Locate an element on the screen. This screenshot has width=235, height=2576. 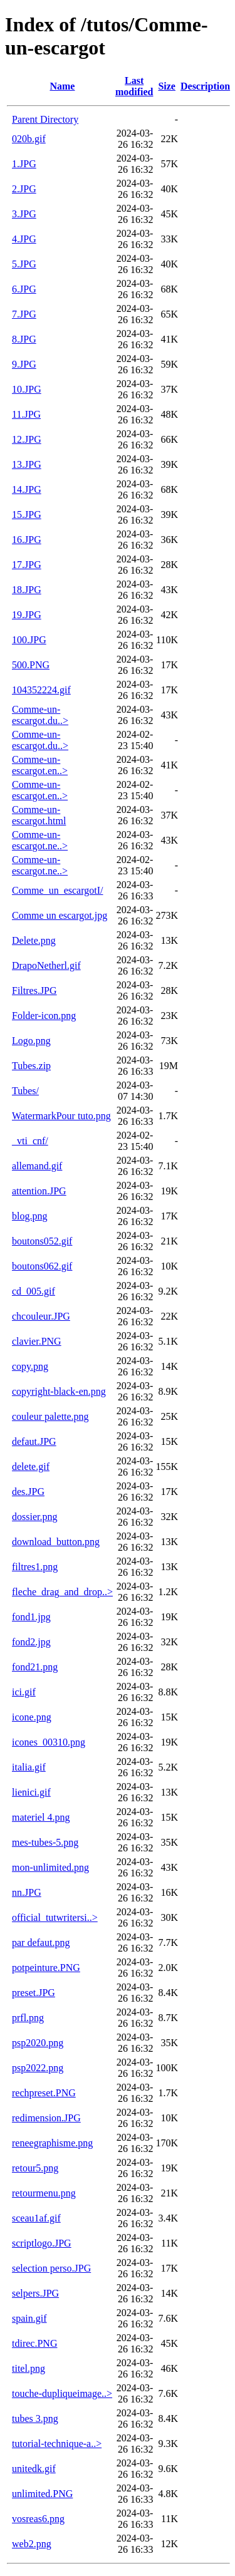
unlimited.PNG is located at coordinates (42, 2493).